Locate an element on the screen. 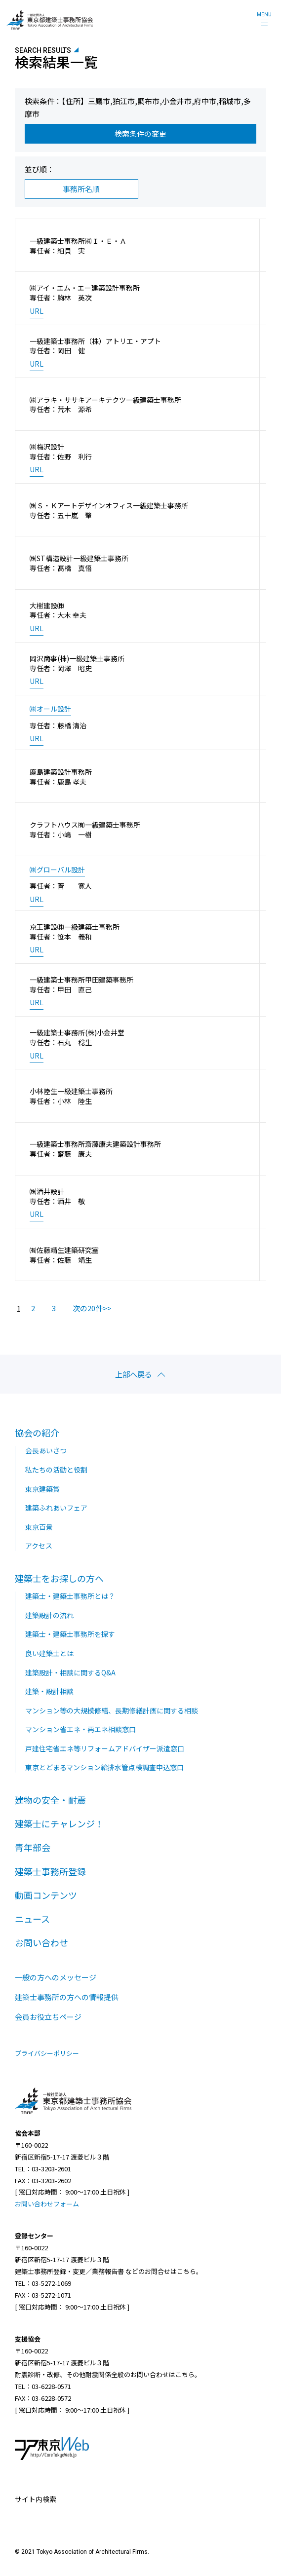 Image resolution: width=281 pixels, height=2576 pixels. TEL：03-6228-0571 is located at coordinates (43, 2386).